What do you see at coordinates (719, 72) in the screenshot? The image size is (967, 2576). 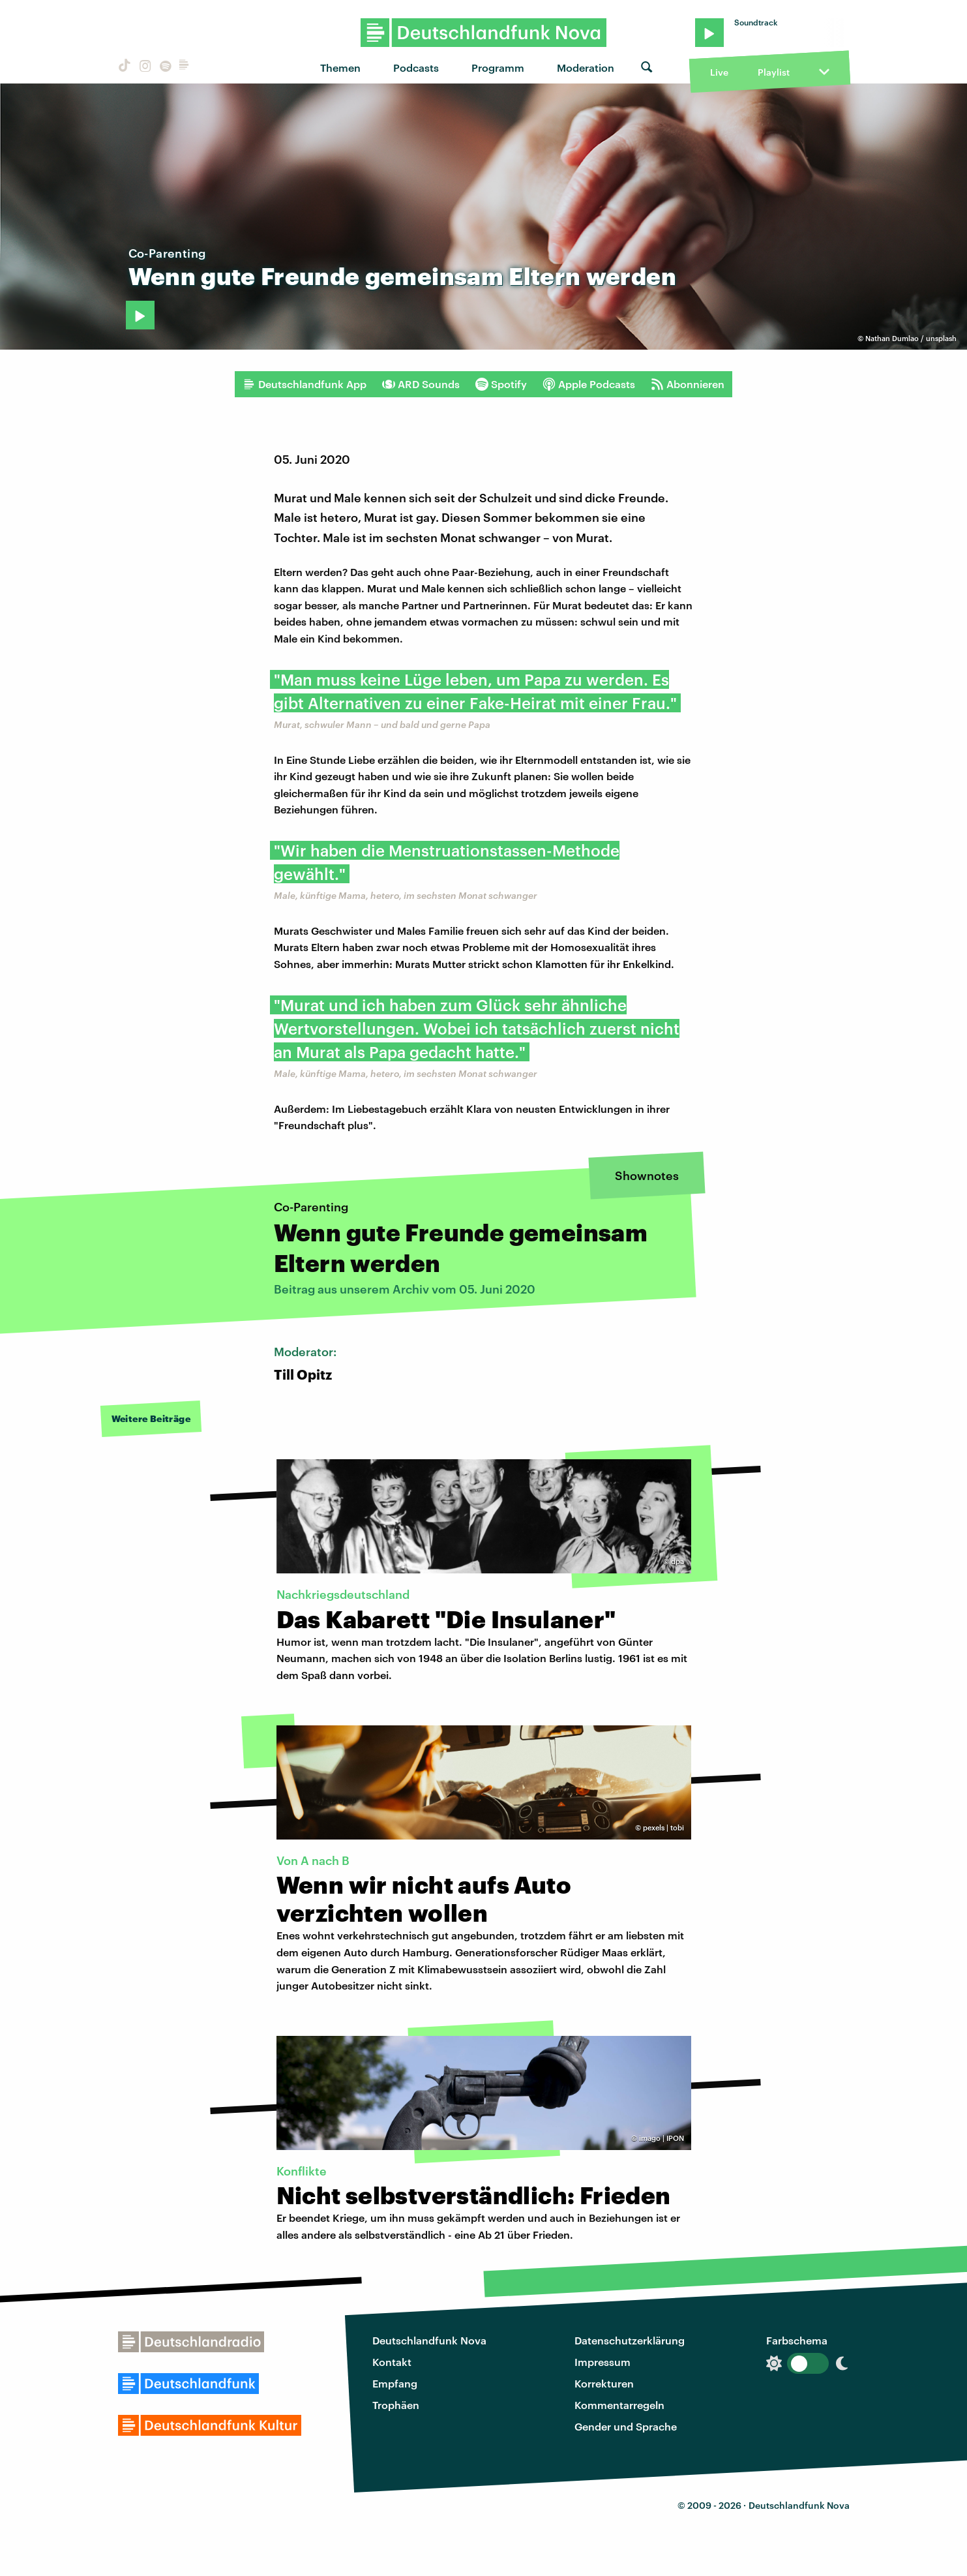 I see `Live` at bounding box center [719, 72].